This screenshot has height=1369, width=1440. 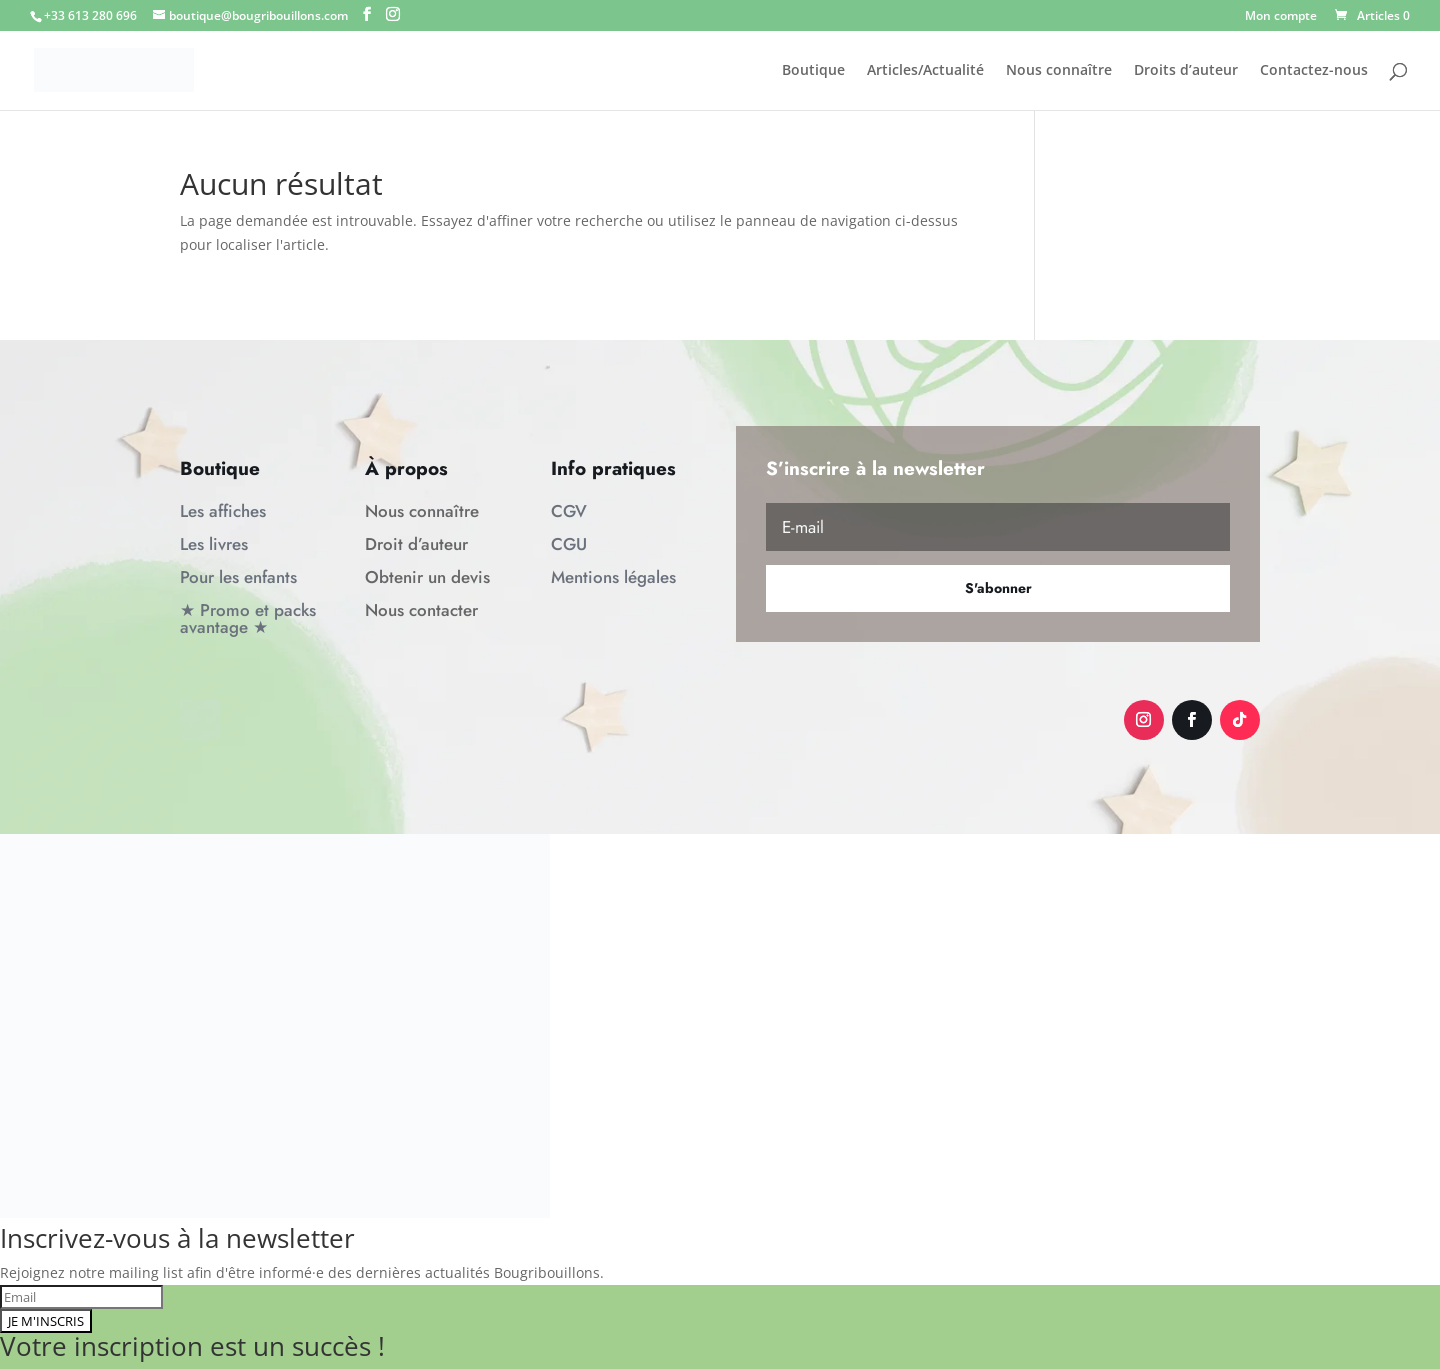 What do you see at coordinates (1281, 17) in the screenshot?
I see `Mon compte` at bounding box center [1281, 17].